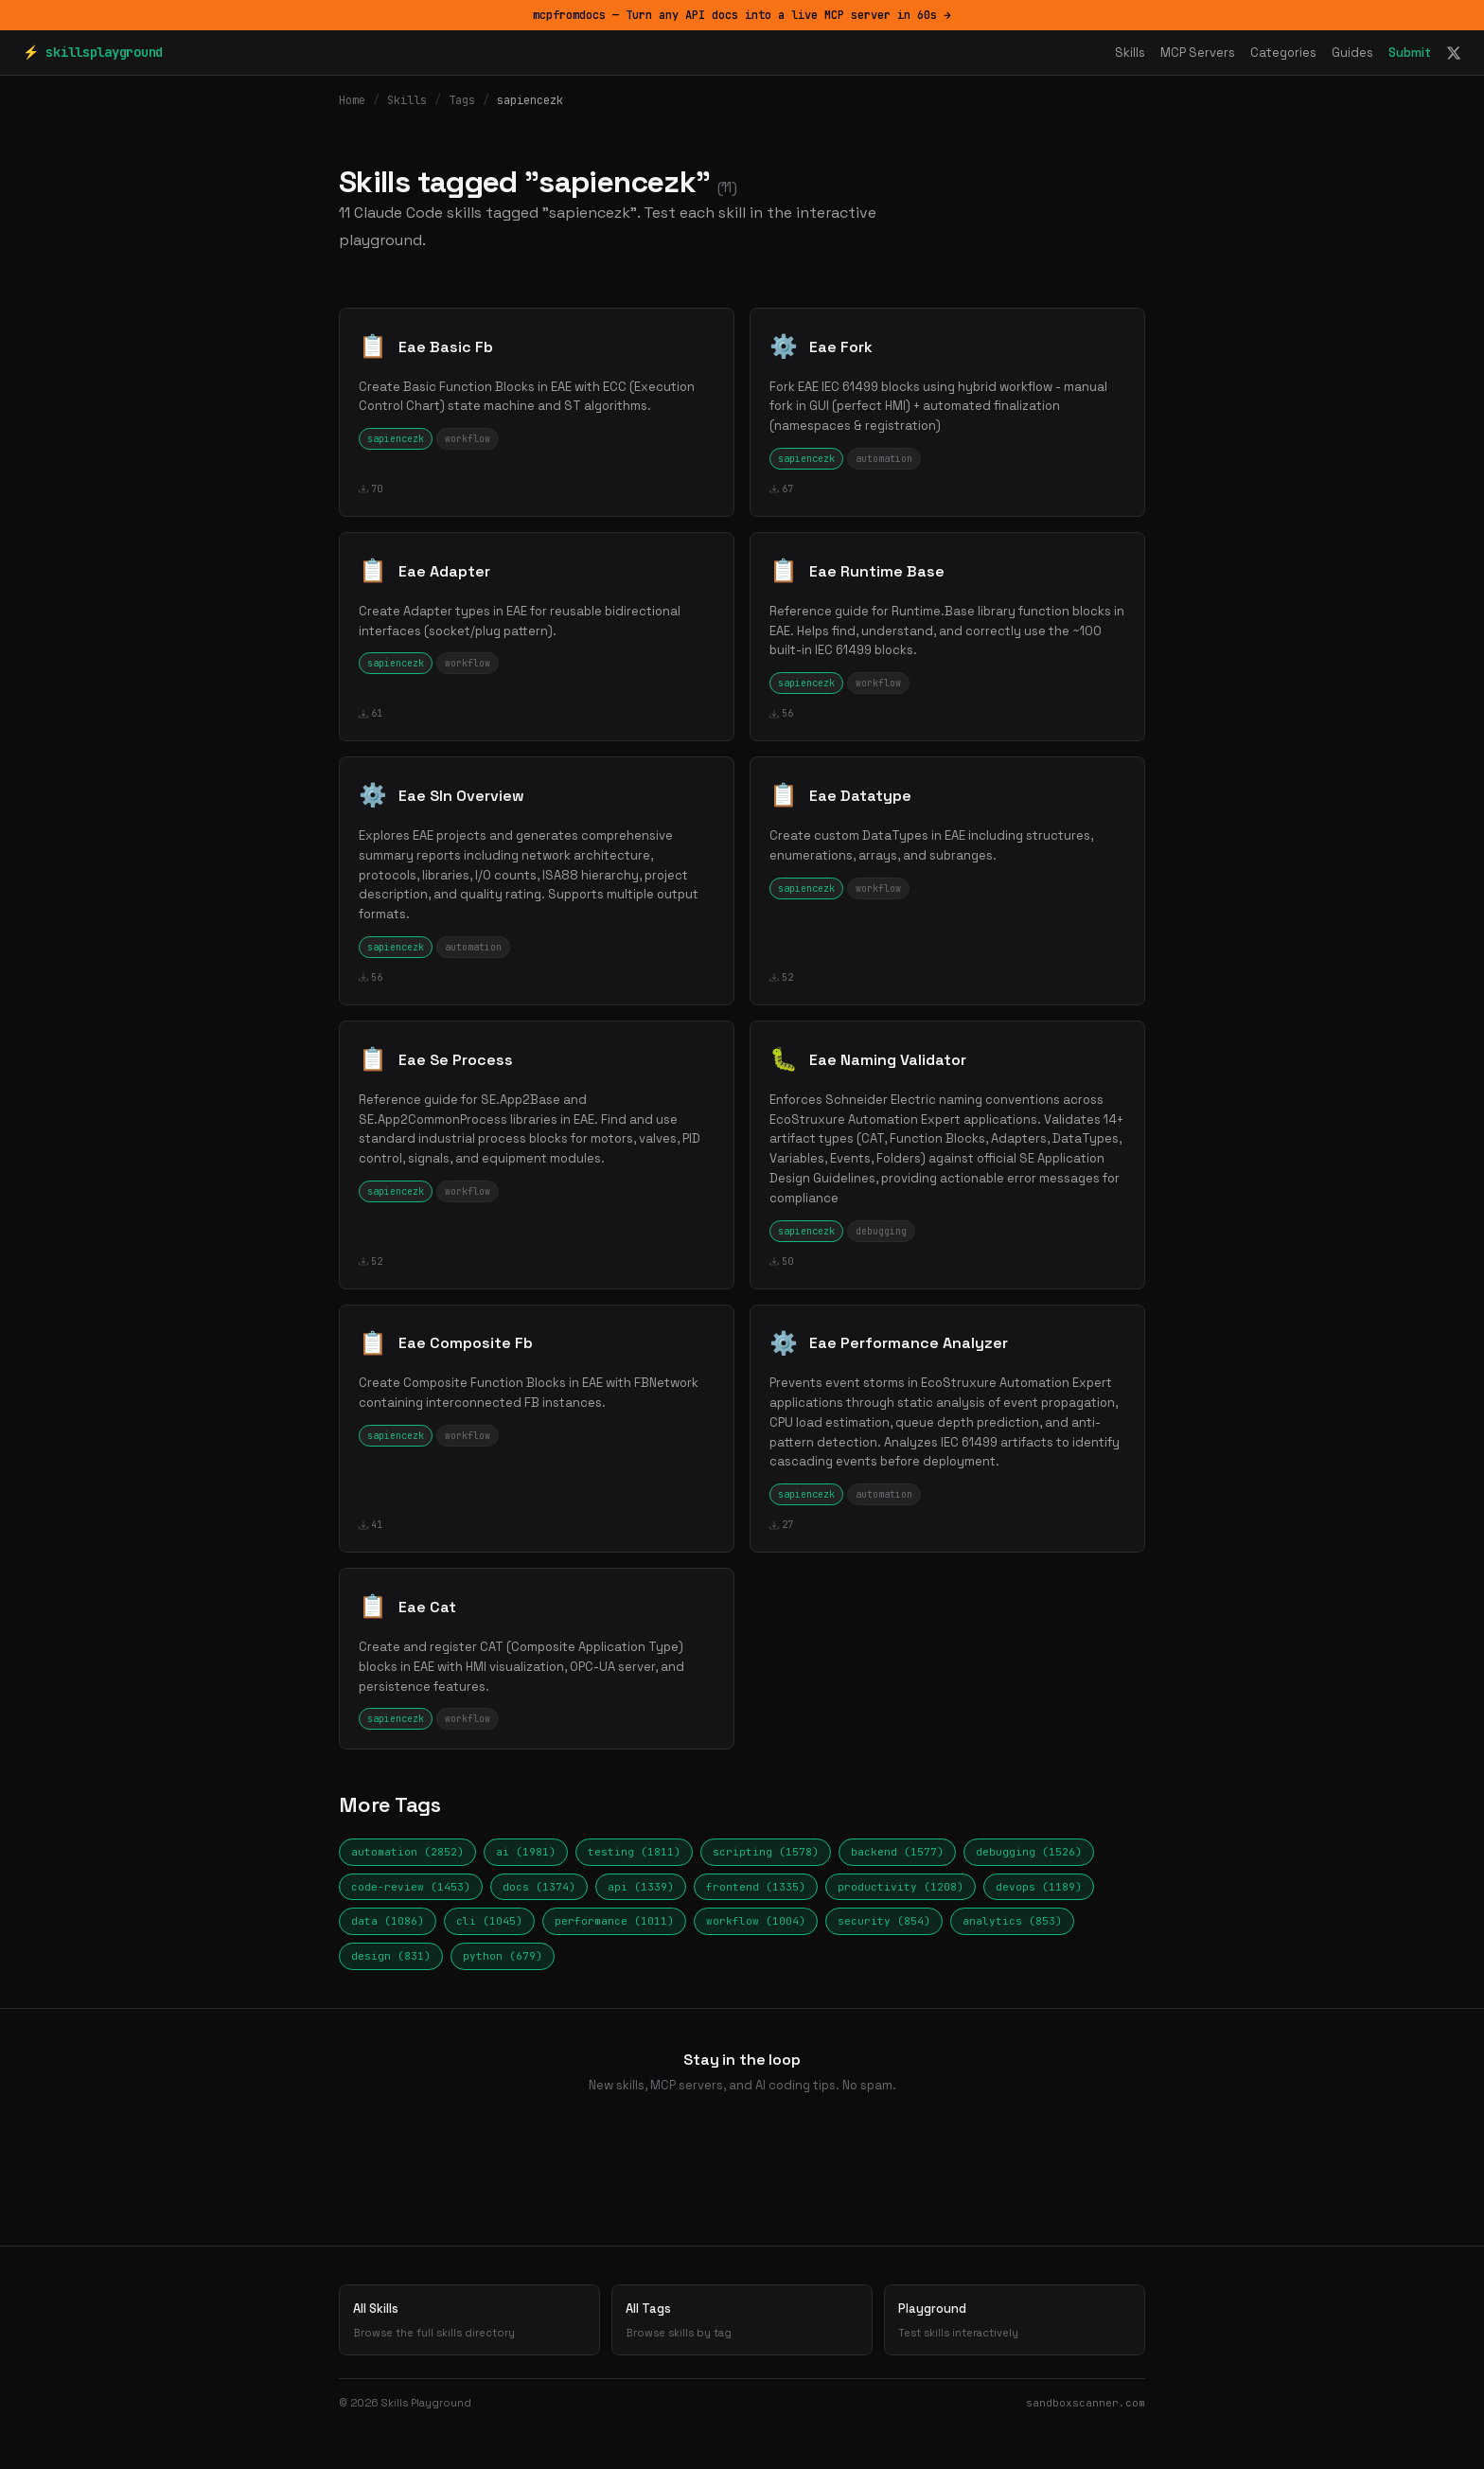 The image size is (1484, 2469). What do you see at coordinates (614, 1920) in the screenshot?
I see `performance (1011)` at bounding box center [614, 1920].